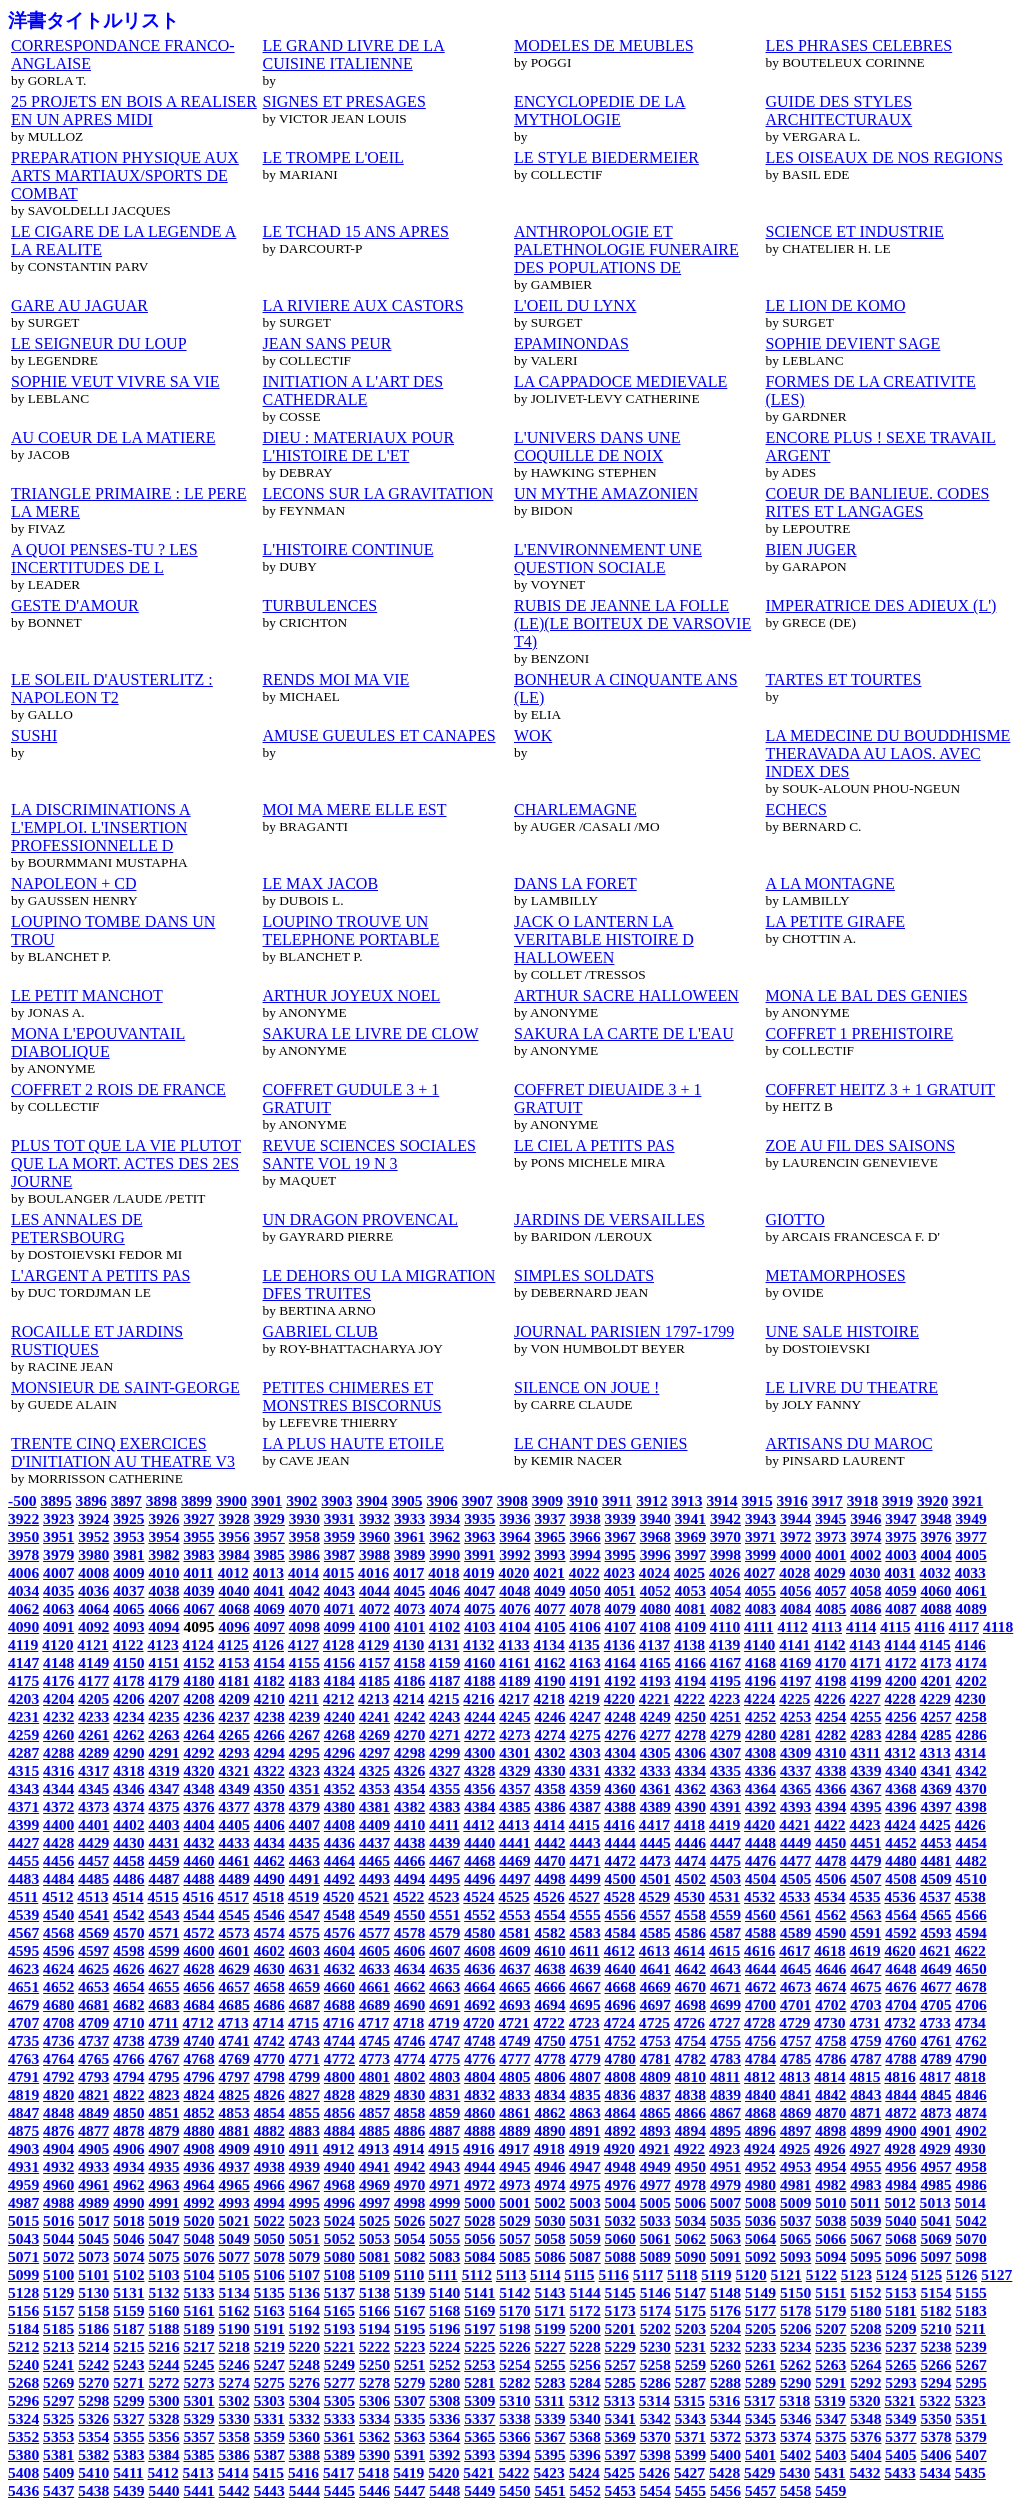 The height and width of the screenshot is (2519, 1024). I want to click on 4005, so click(971, 1554).